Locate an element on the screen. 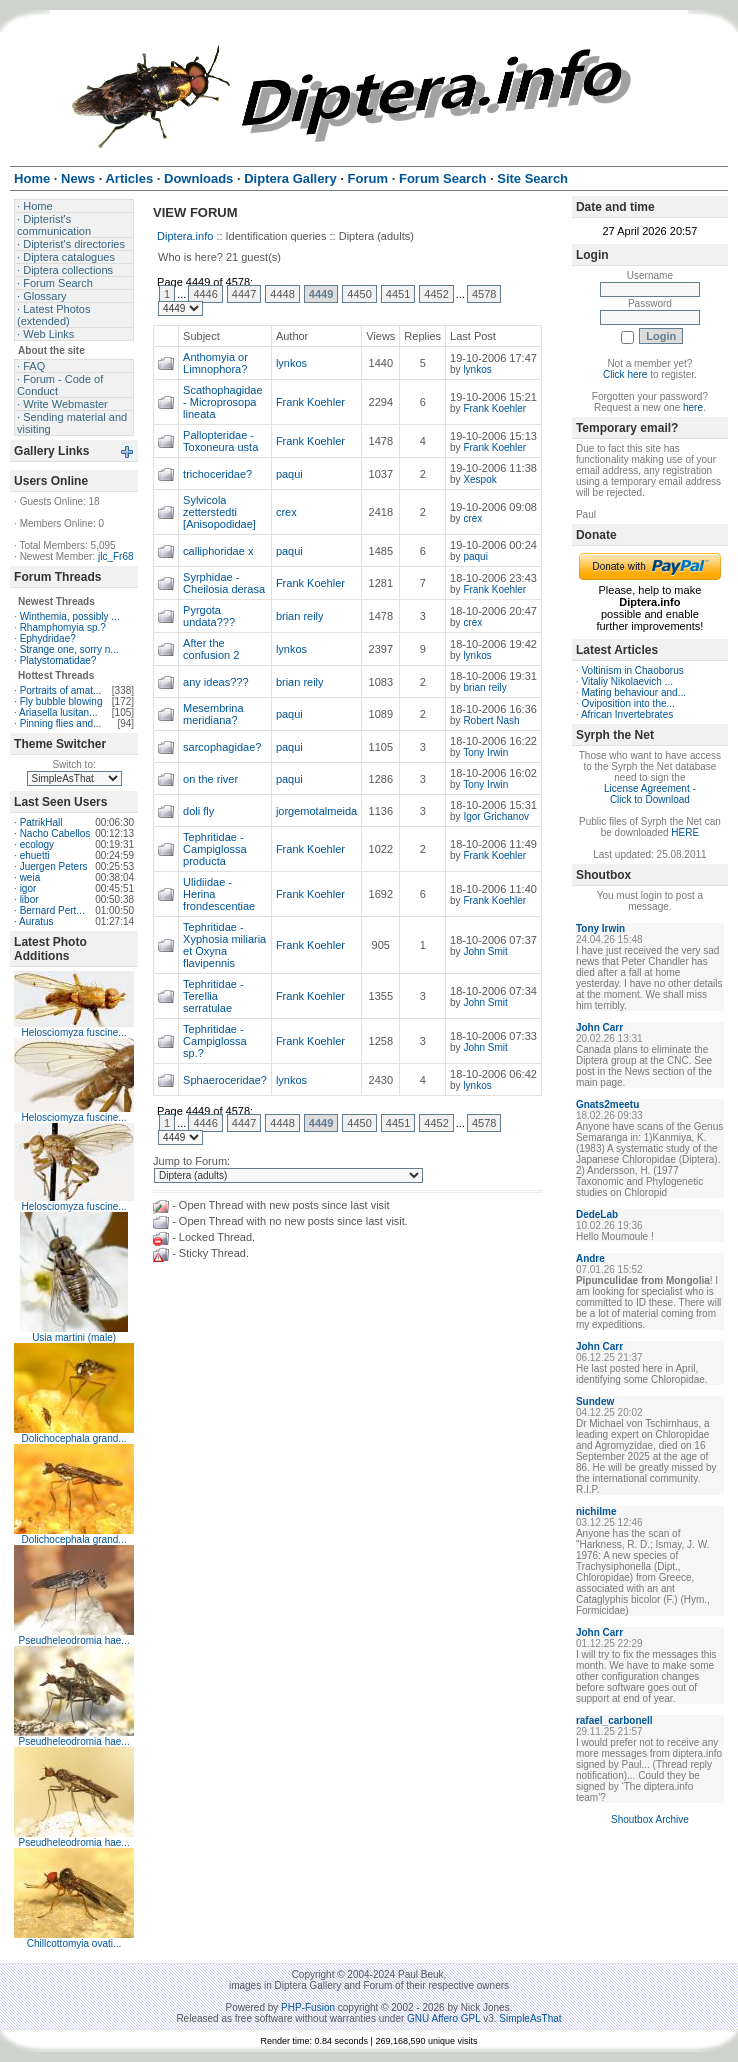  PatrikHall is located at coordinates (41, 822).